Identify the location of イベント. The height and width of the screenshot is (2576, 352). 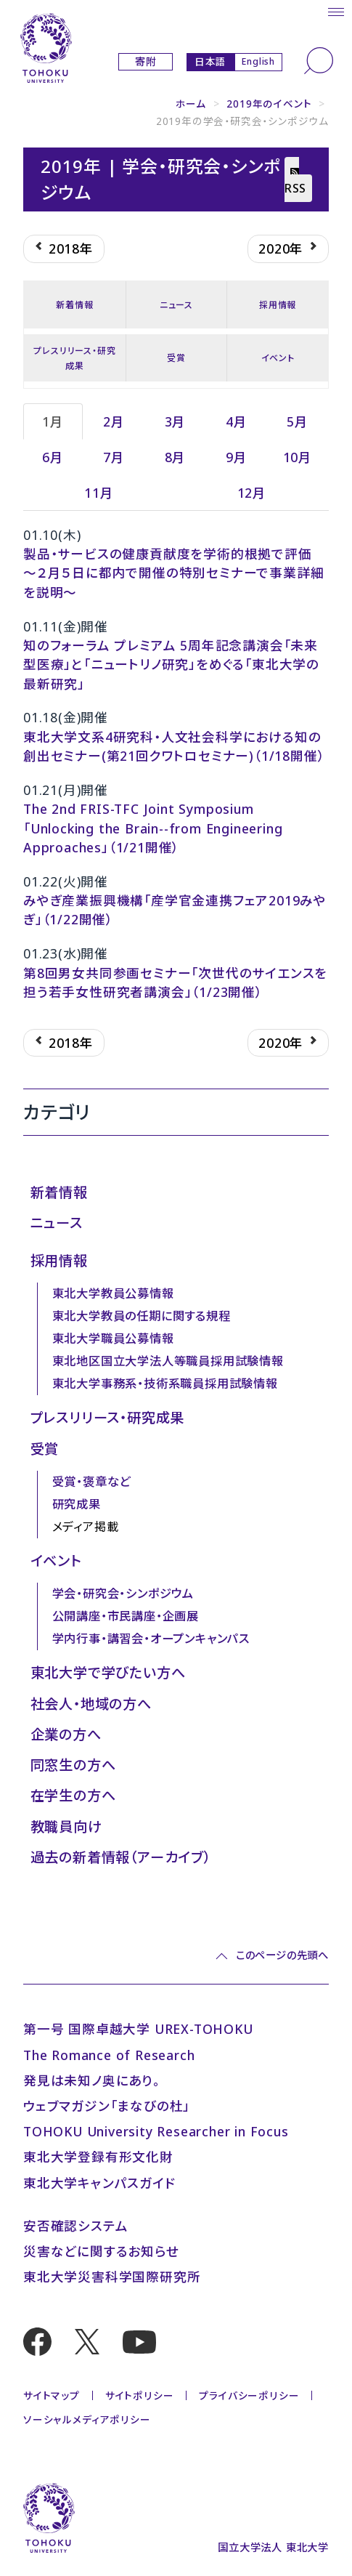
(278, 358).